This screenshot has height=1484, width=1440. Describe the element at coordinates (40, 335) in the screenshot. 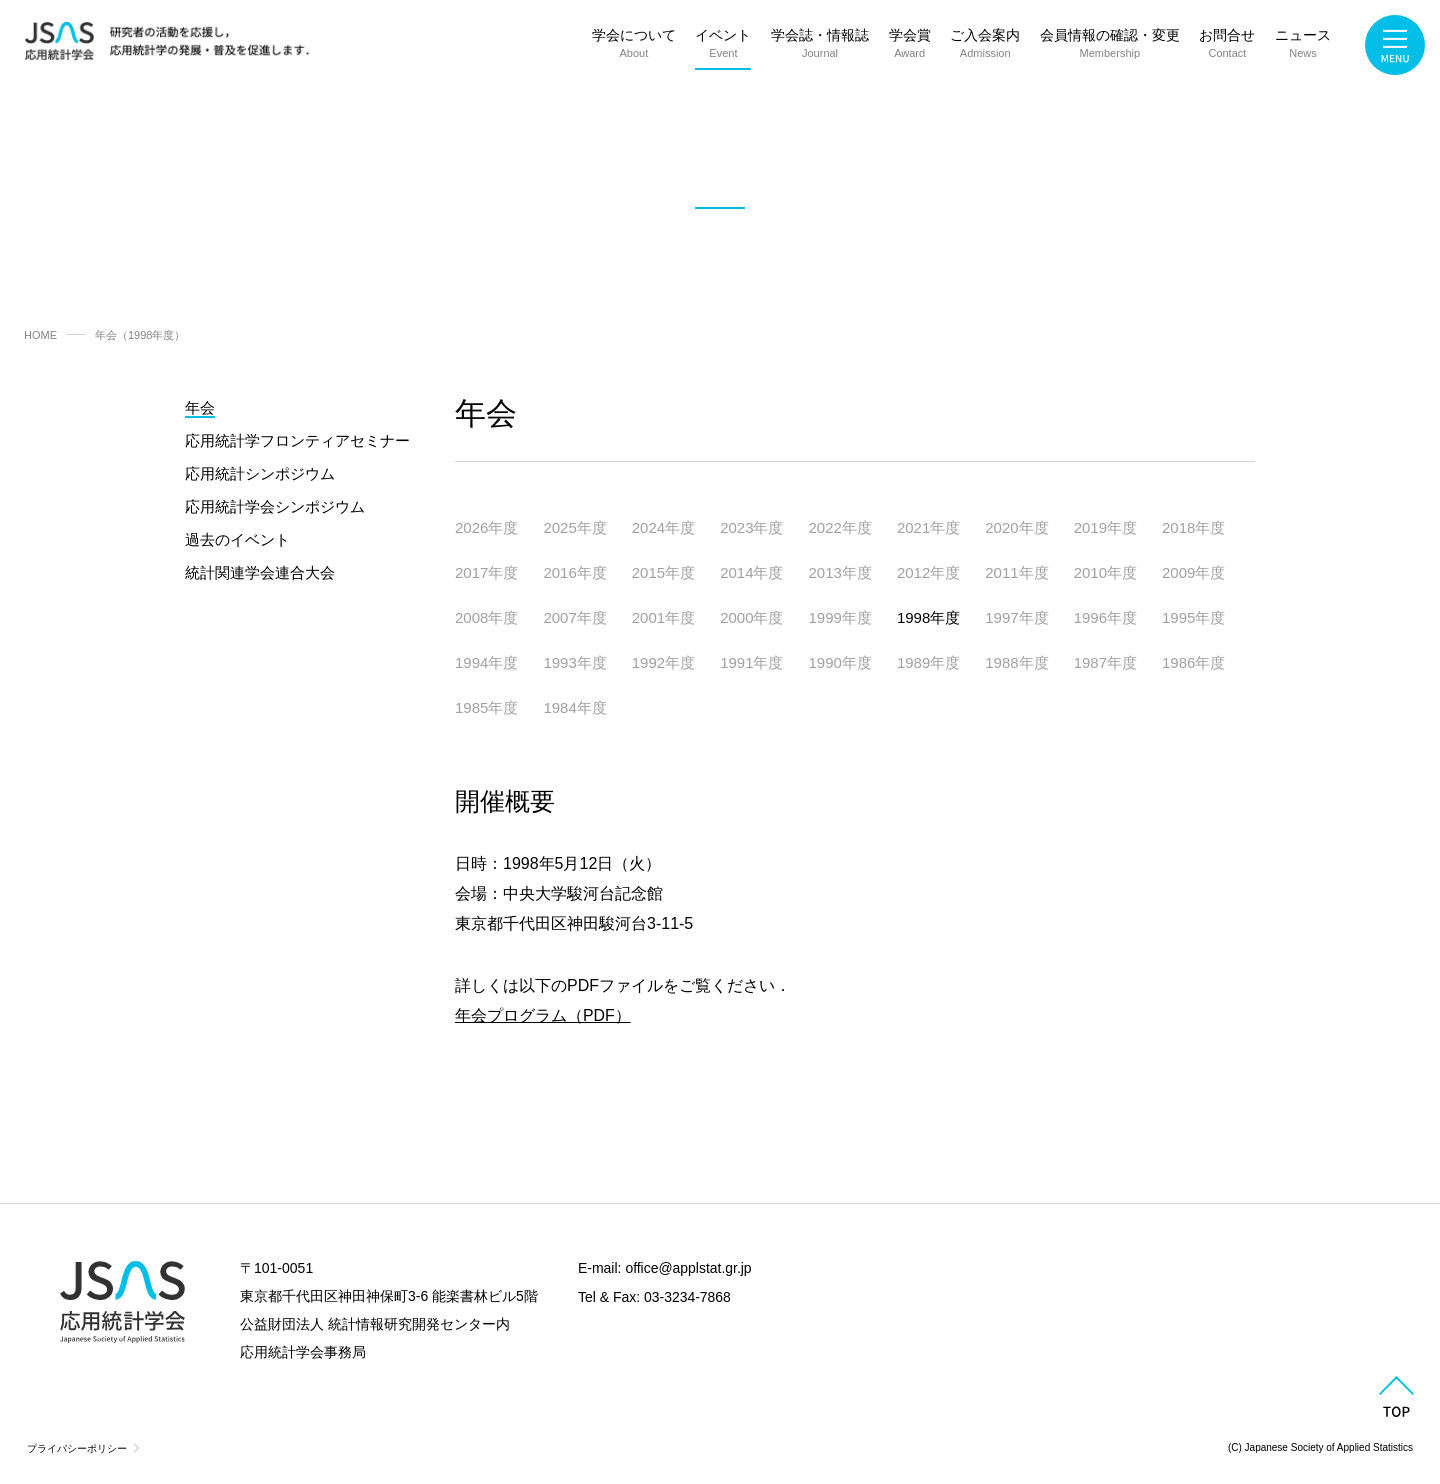

I see `HOME` at that location.